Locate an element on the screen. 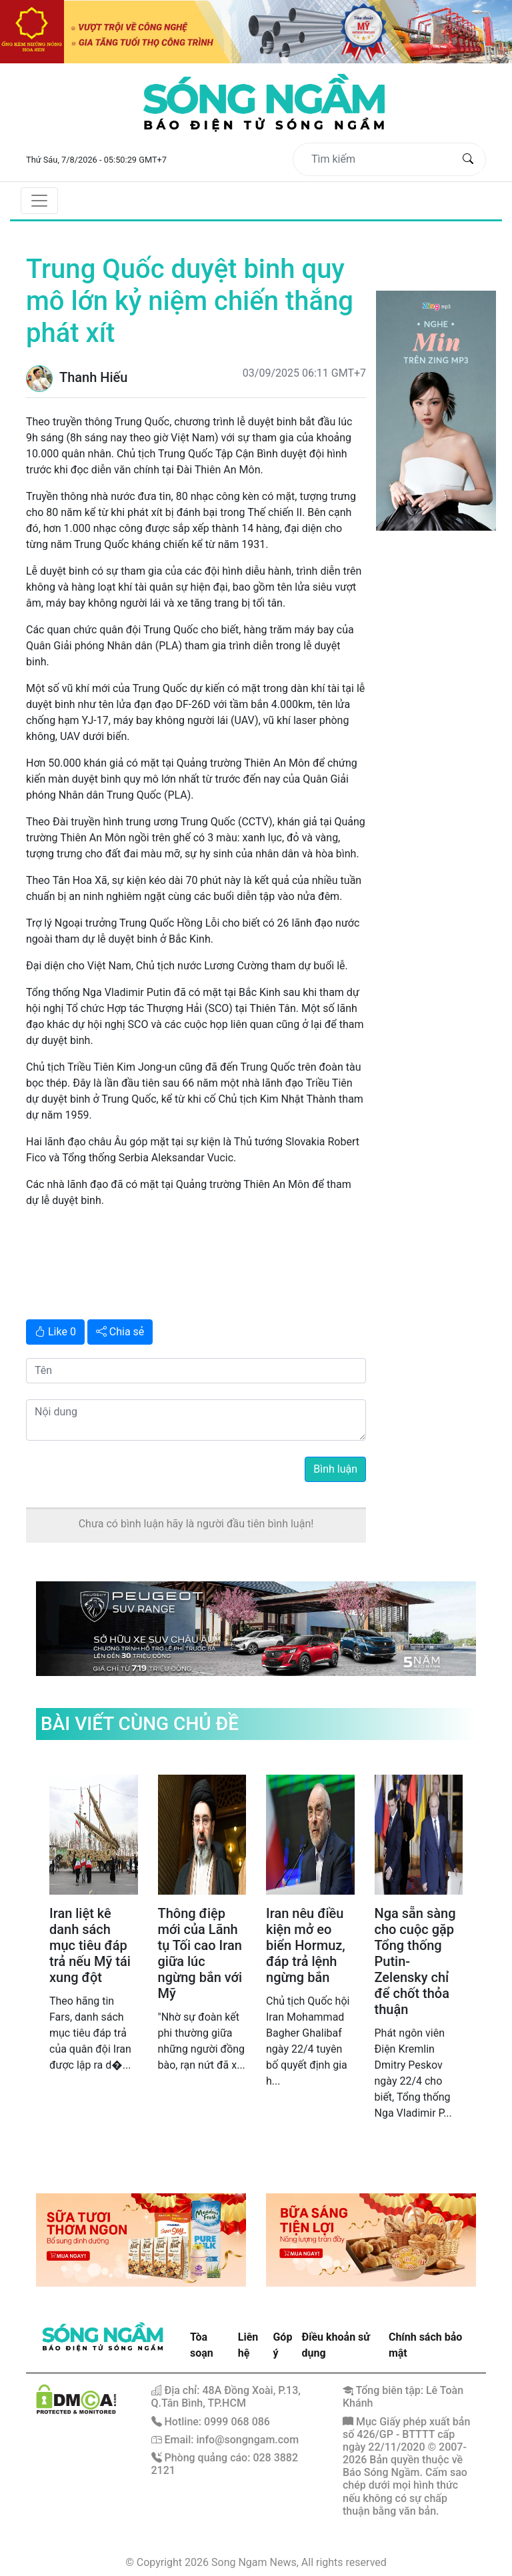 The width and height of the screenshot is (512, 2576). Chính sách bảo mật is located at coordinates (425, 2345).